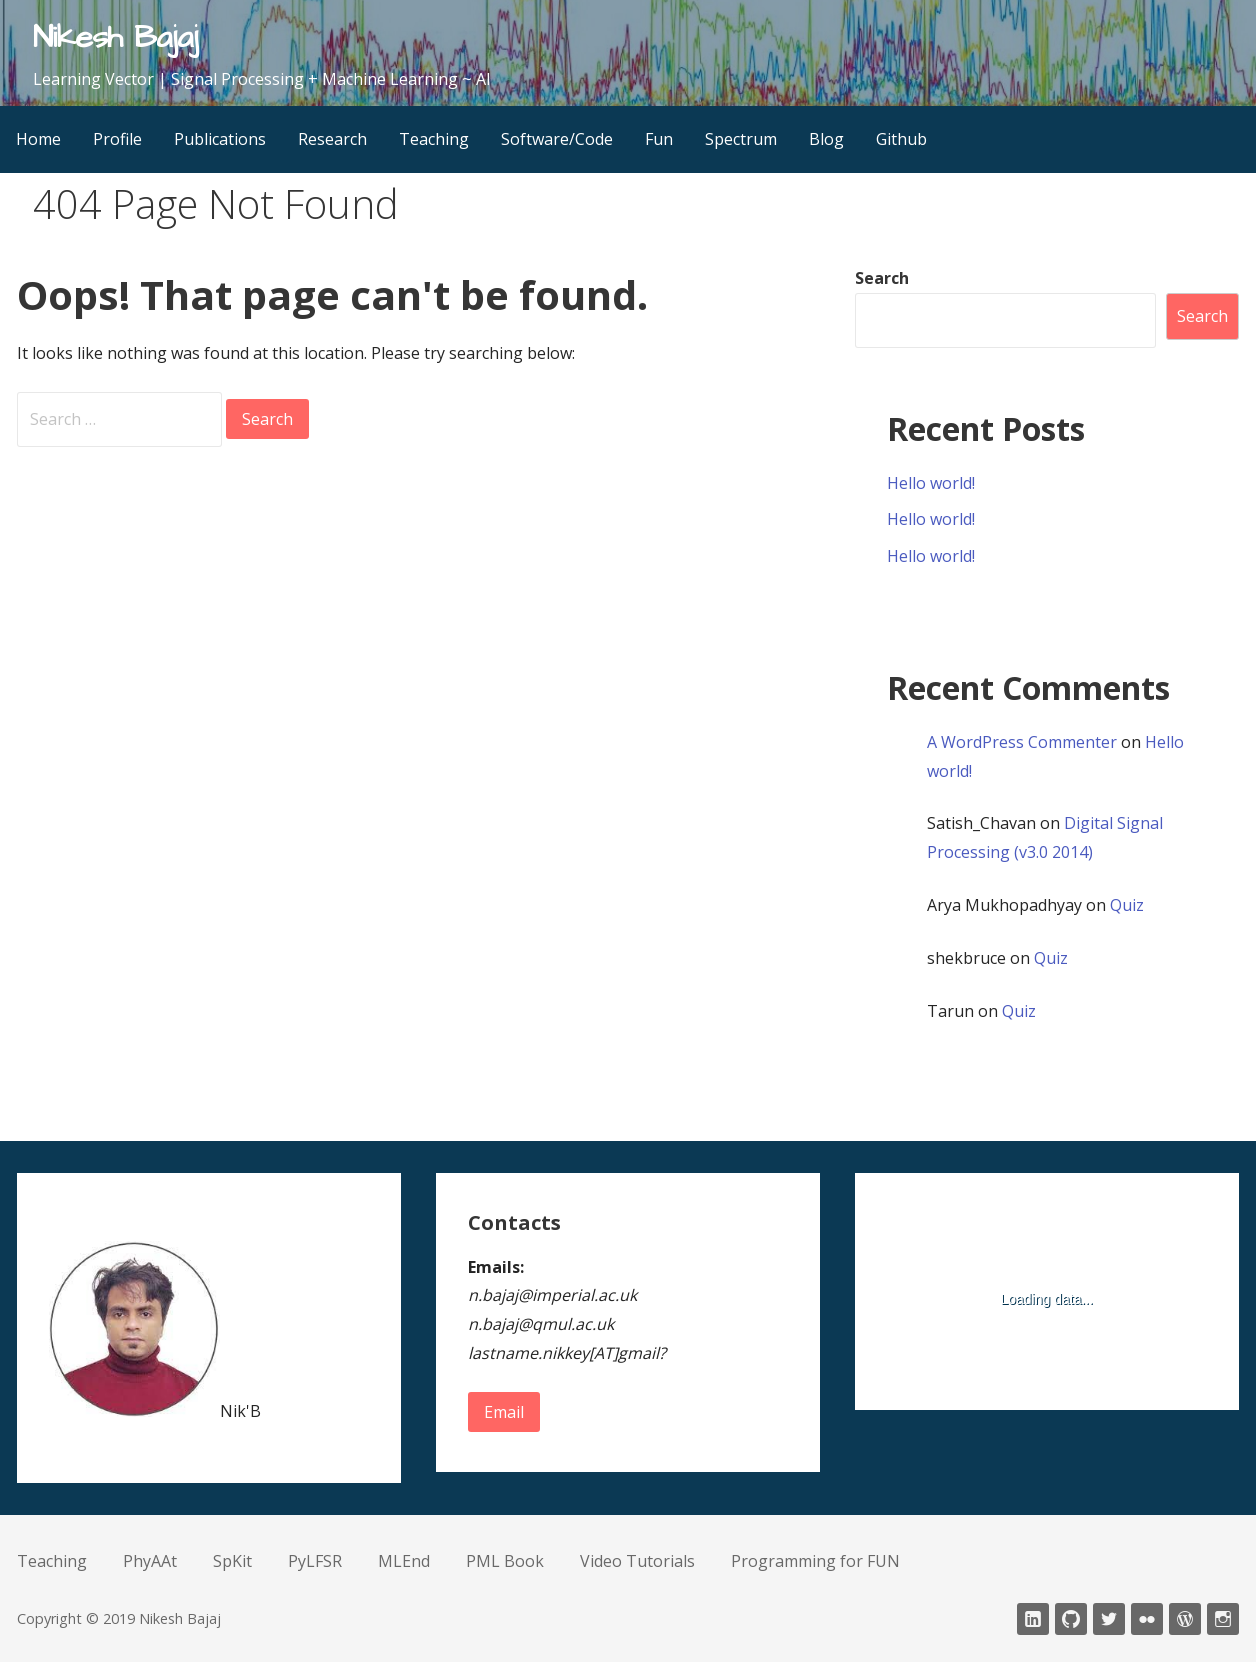 This screenshot has width=1256, height=1662. I want to click on Quiz, so click(1127, 905).